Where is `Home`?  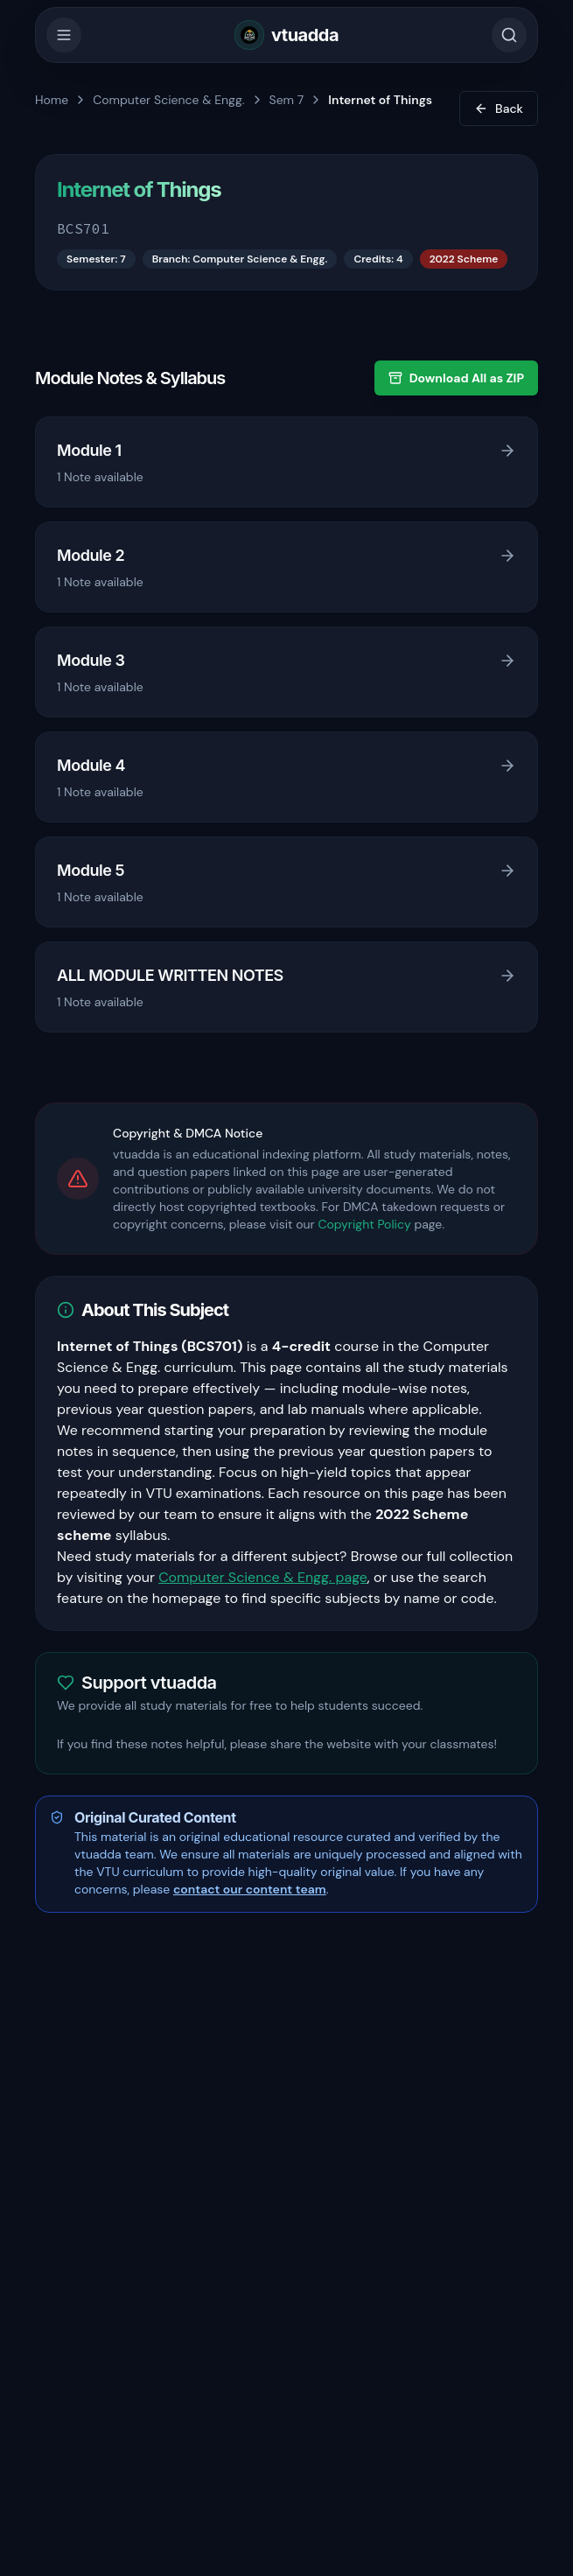
Home is located at coordinates (51, 100).